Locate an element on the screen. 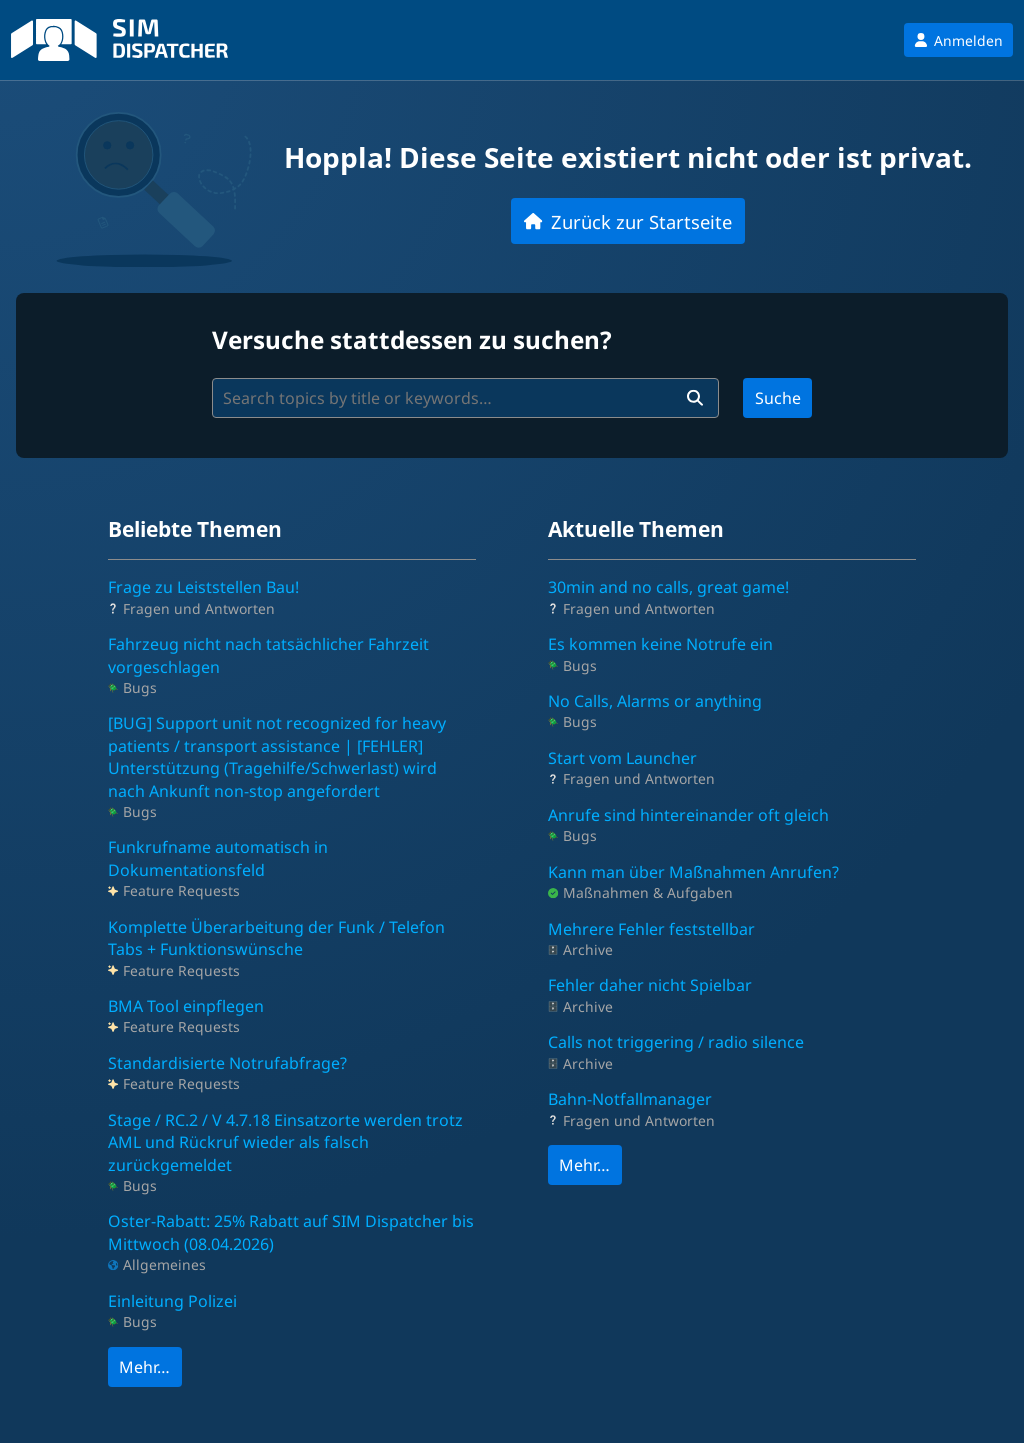  Stage / RC.2 / V 4.7.18 Einsatzorte werden trotz AML und Rückruf wieder als falsch zurückgemeldet is located at coordinates (285, 1142).